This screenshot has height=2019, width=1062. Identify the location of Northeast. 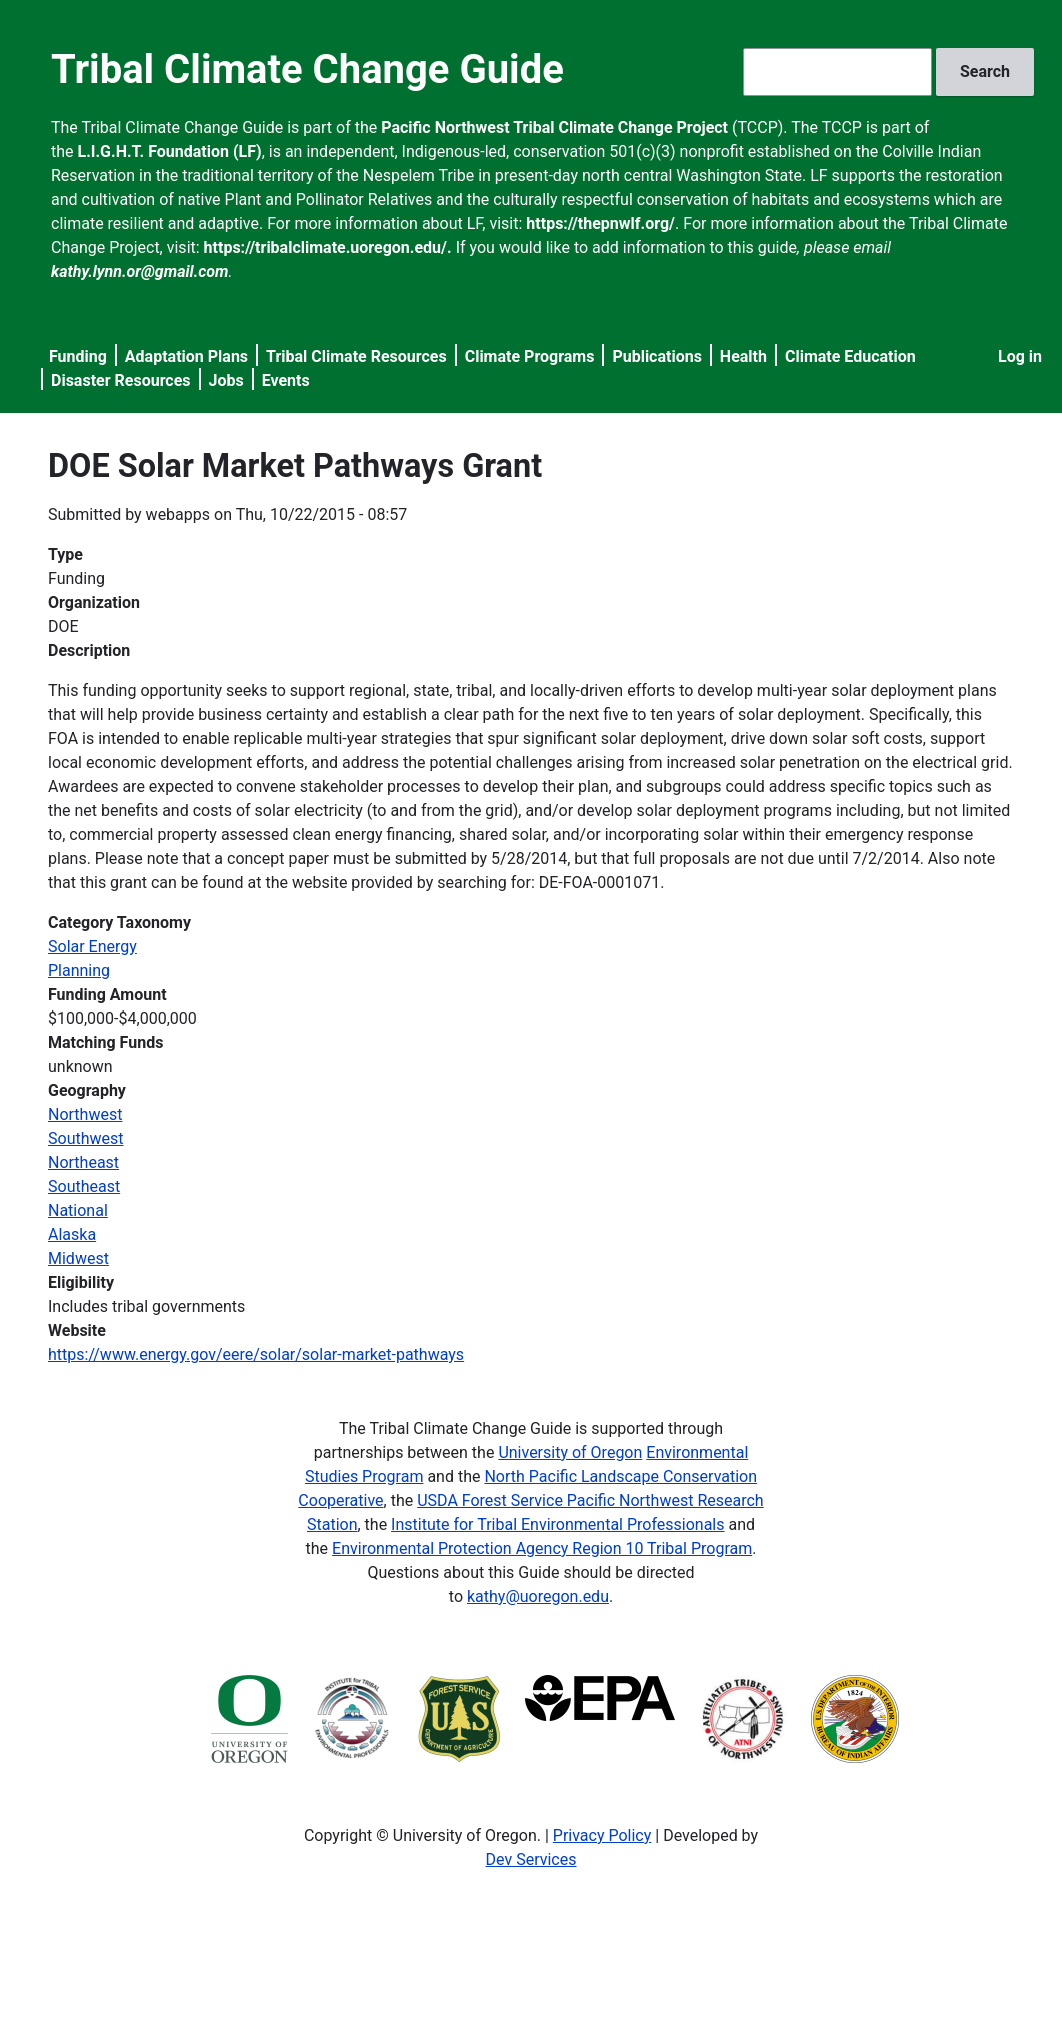
(83, 1162).